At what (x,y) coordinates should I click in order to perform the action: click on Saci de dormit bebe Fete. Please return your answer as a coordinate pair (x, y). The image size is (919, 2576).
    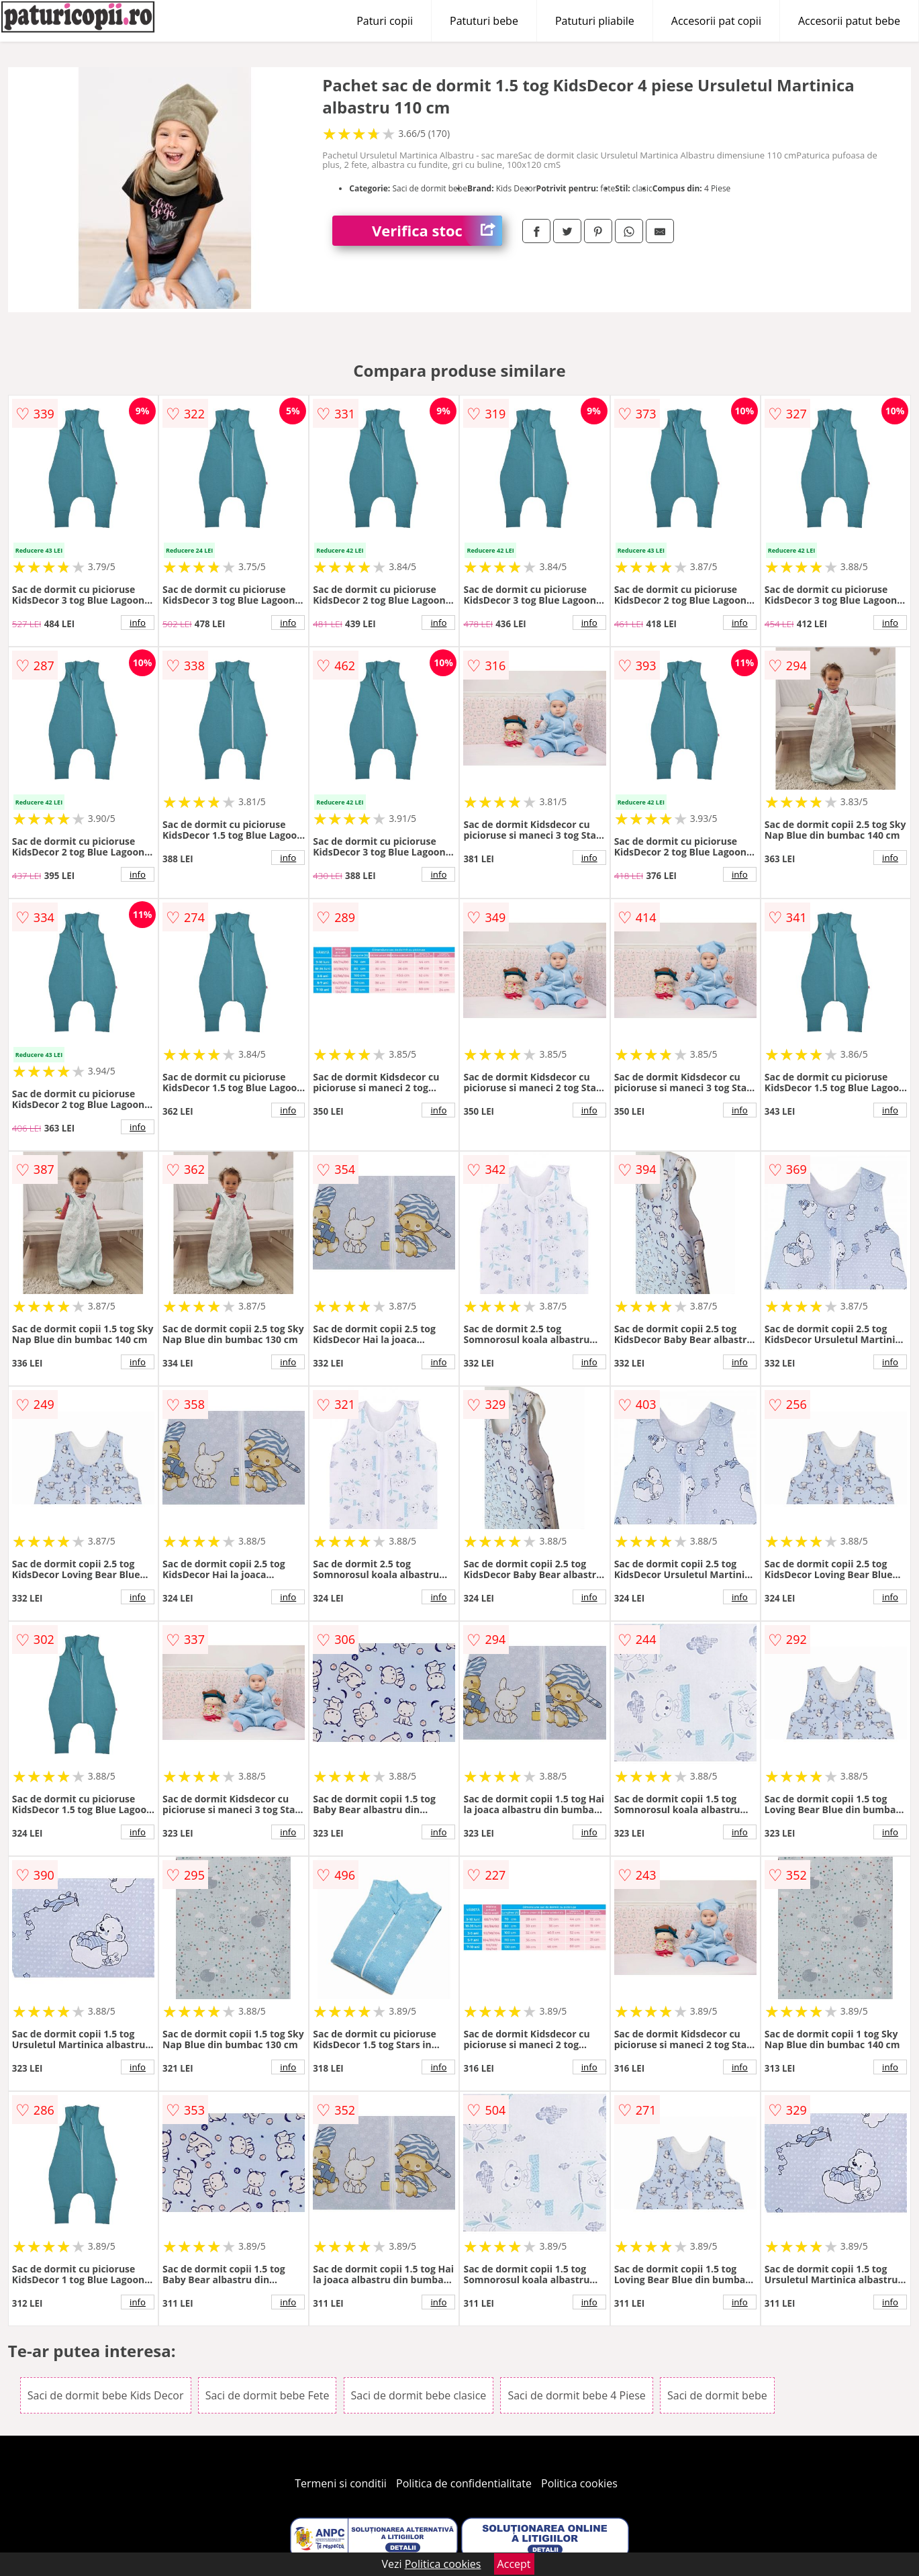
    Looking at the image, I should click on (267, 2395).